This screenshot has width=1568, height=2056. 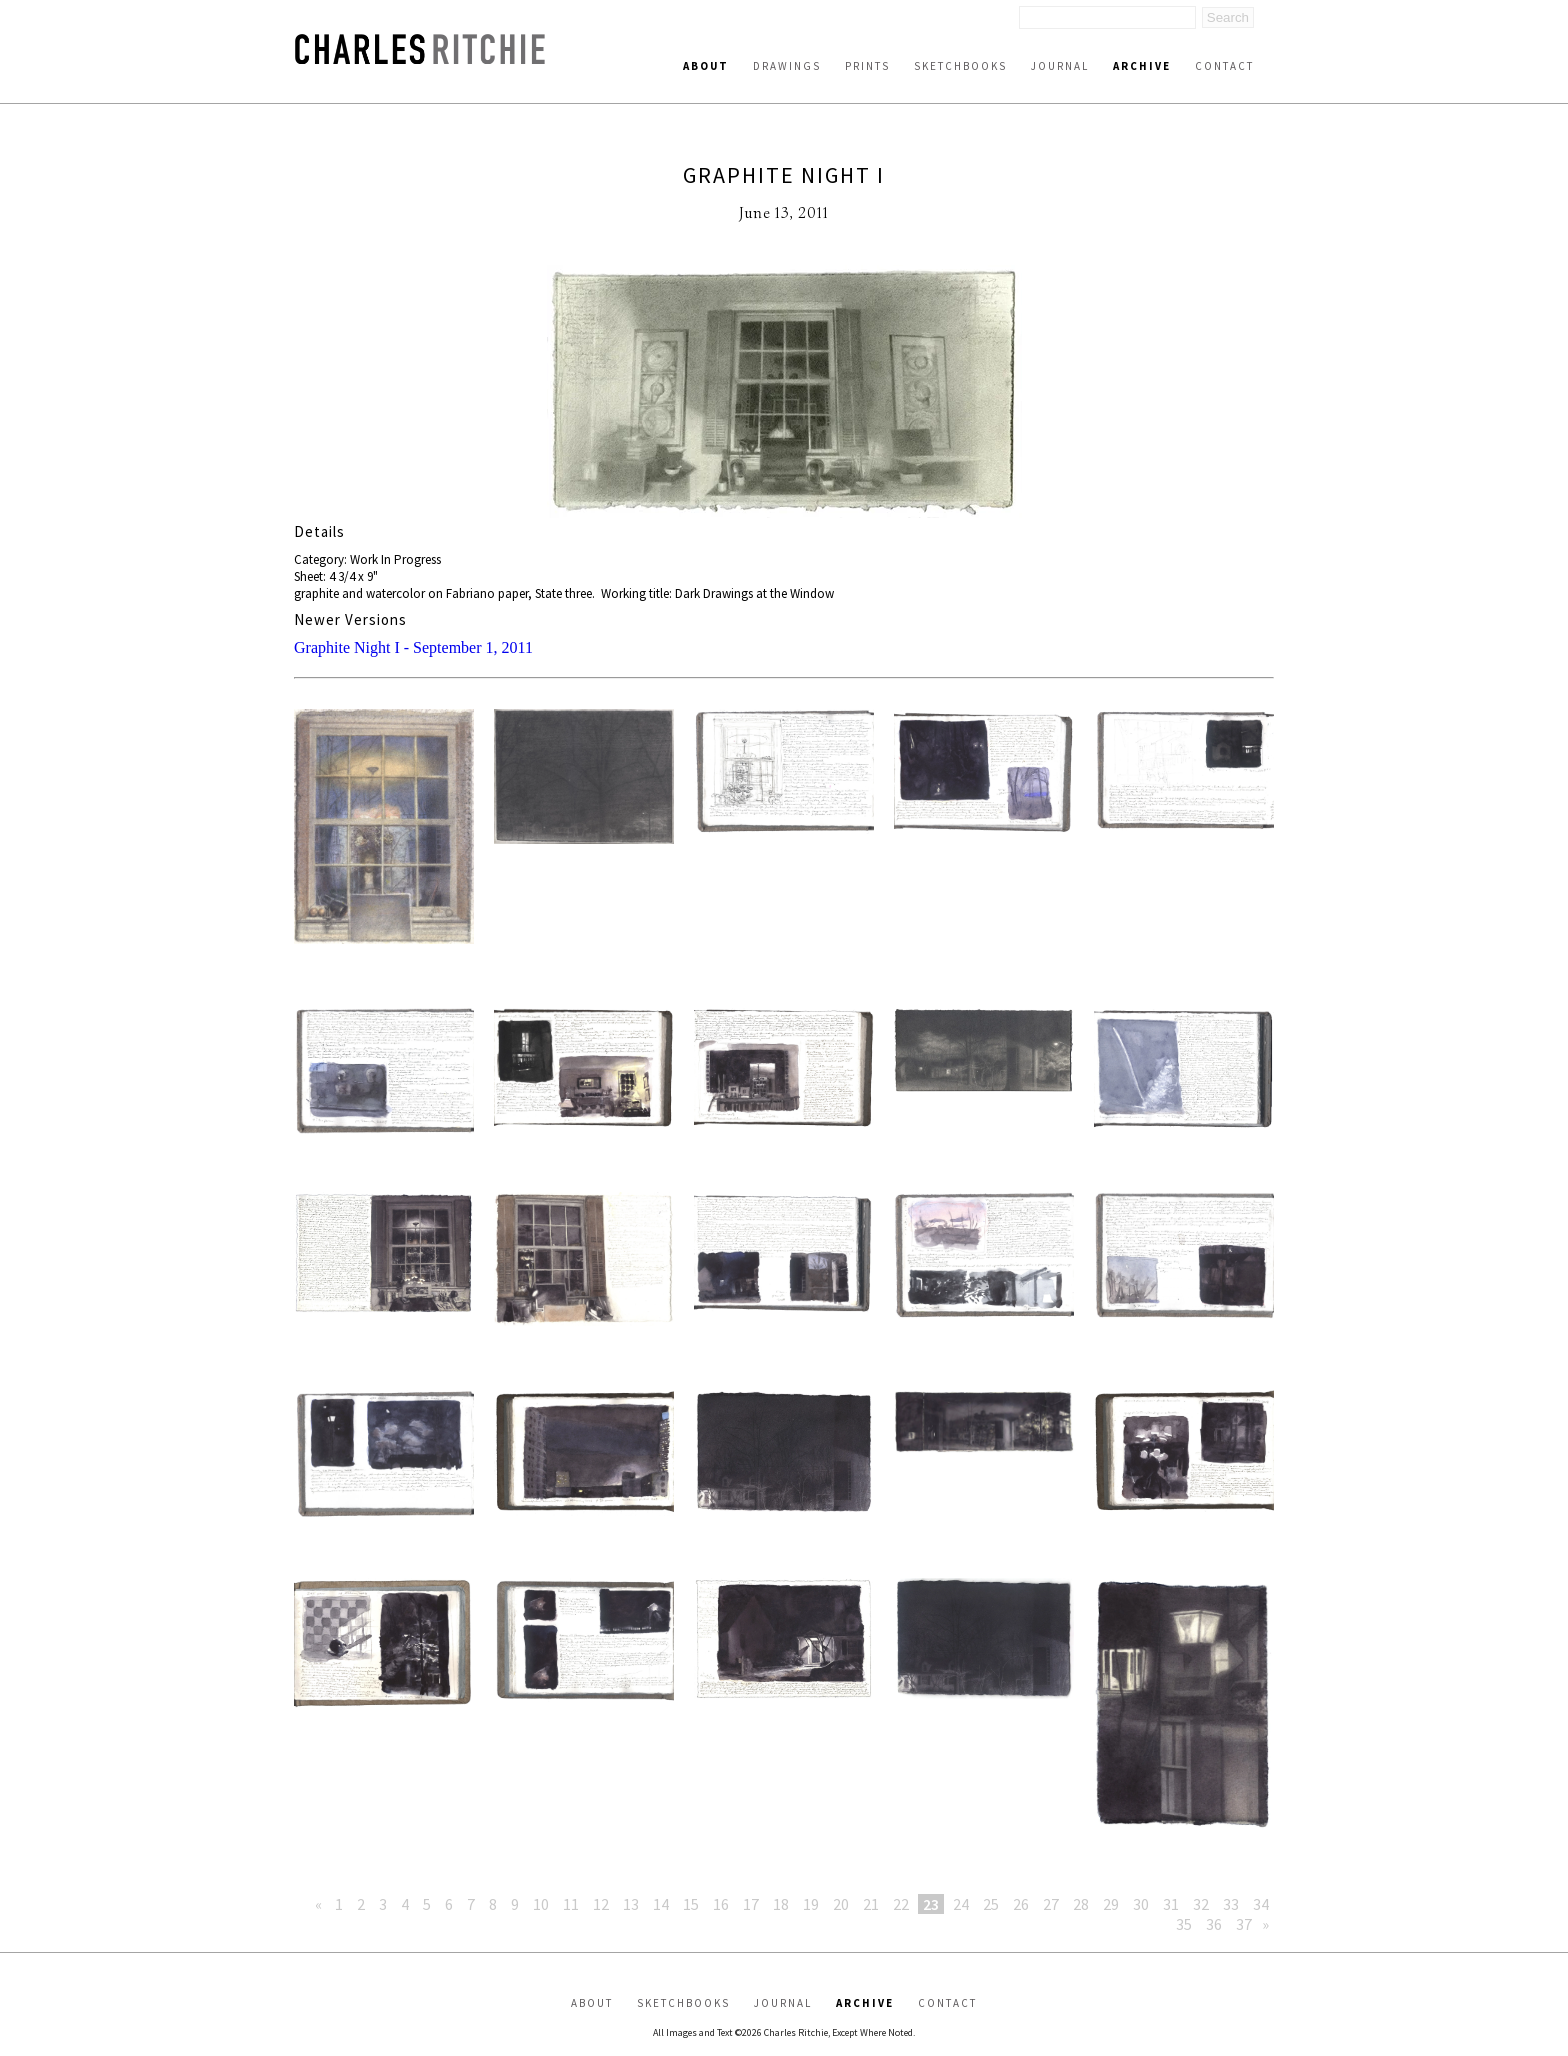 What do you see at coordinates (1081, 1904) in the screenshot?
I see `28` at bounding box center [1081, 1904].